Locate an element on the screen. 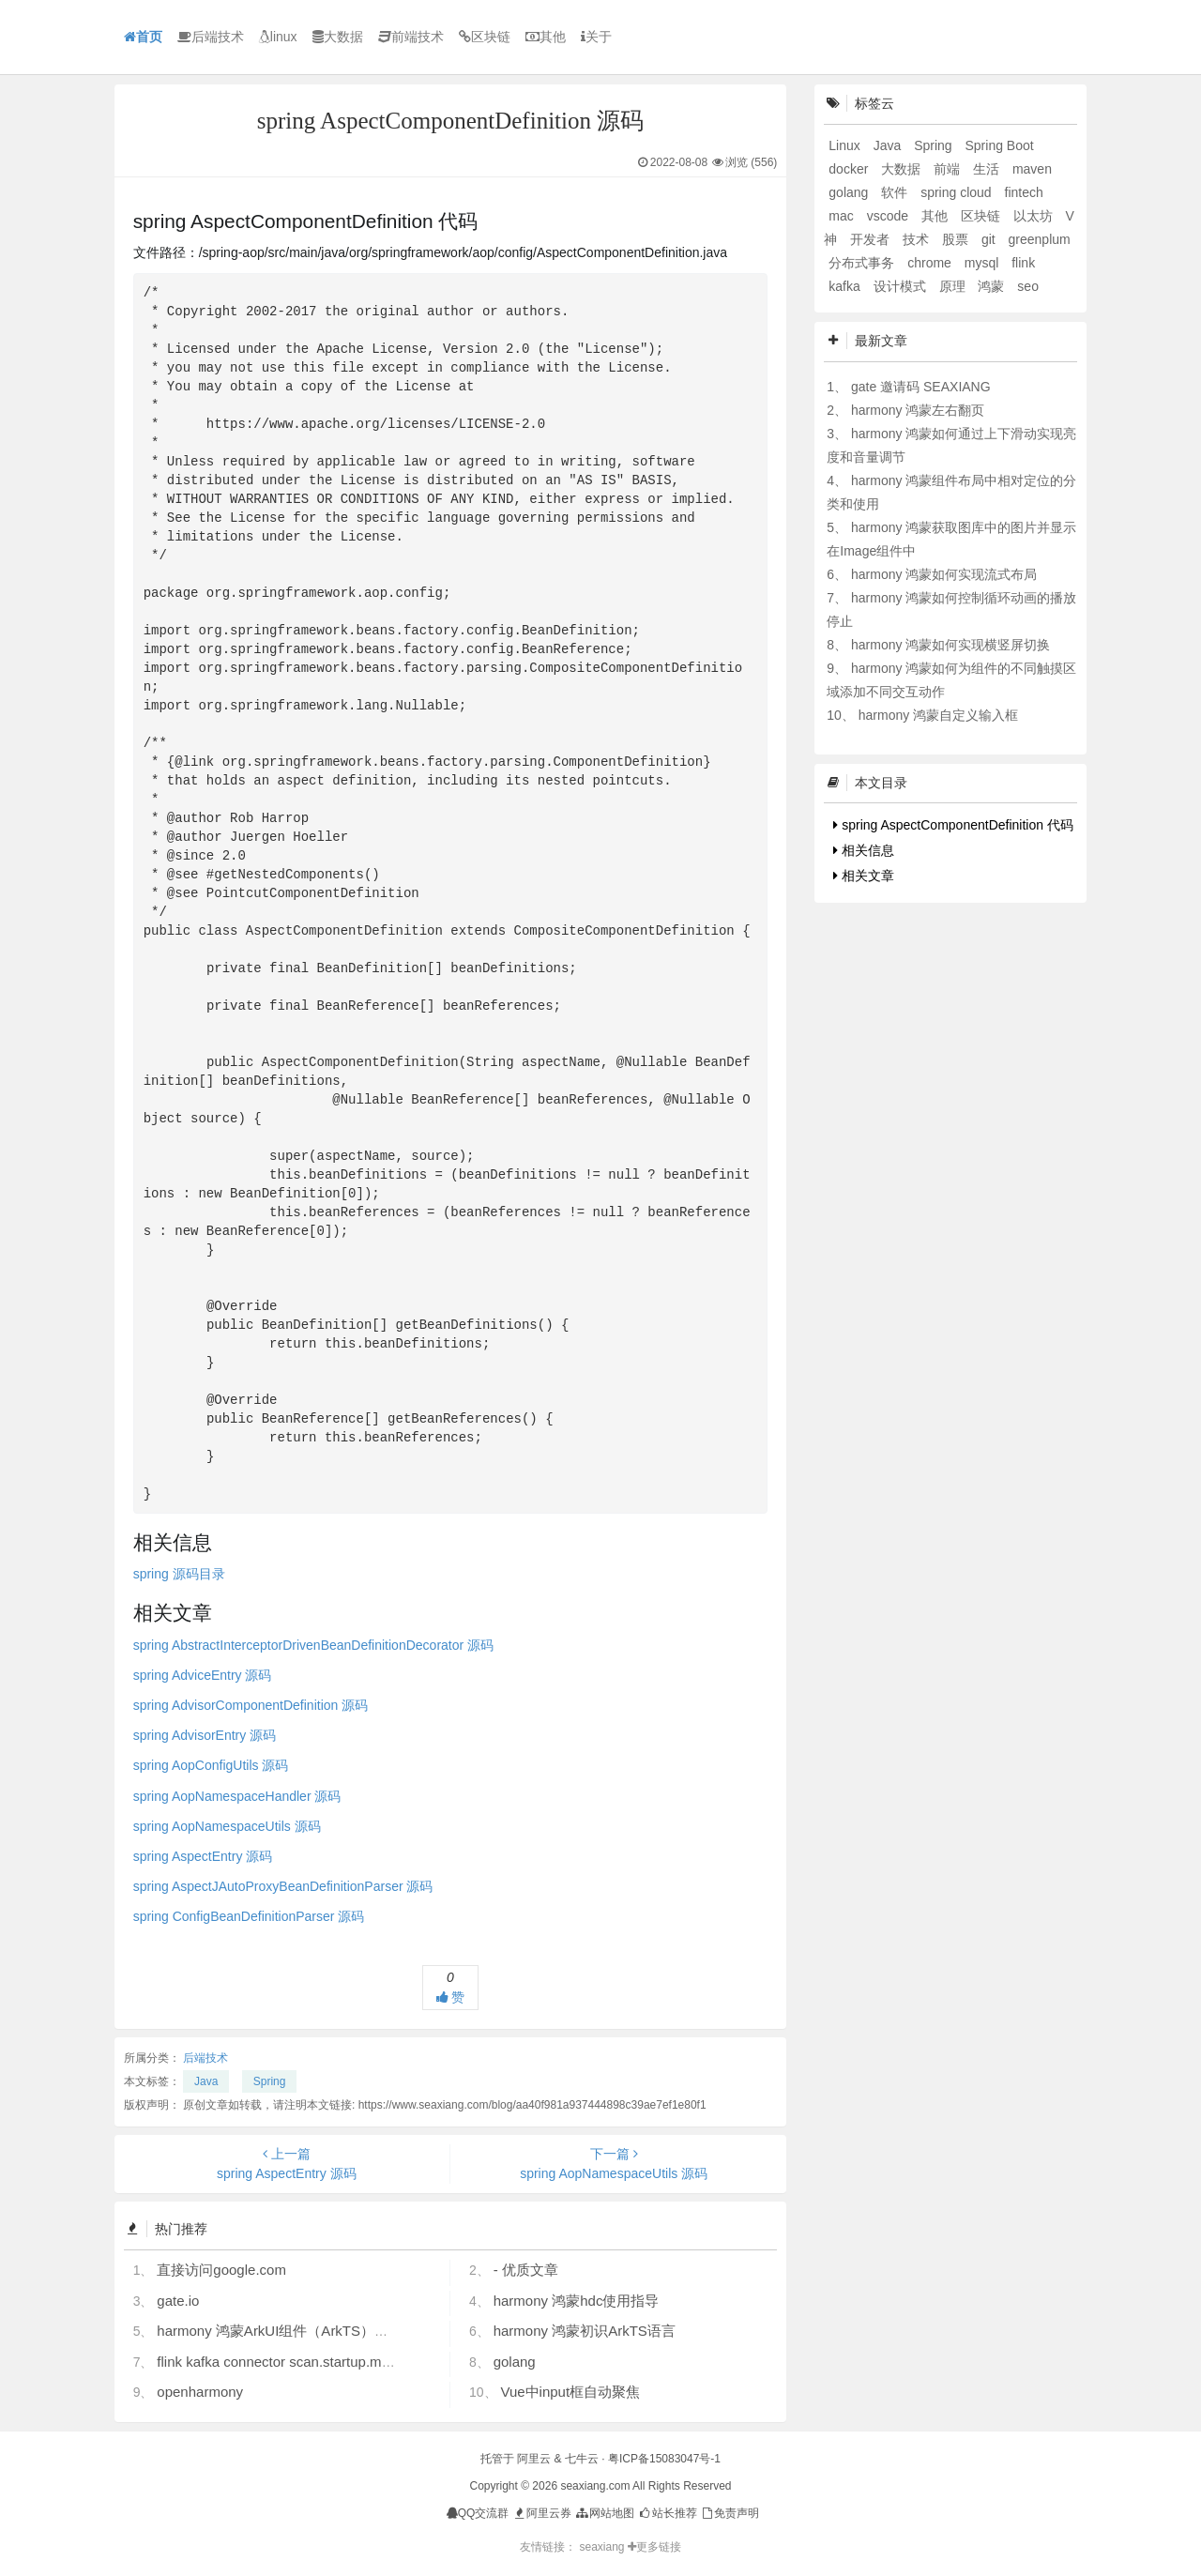  kafka is located at coordinates (846, 286).